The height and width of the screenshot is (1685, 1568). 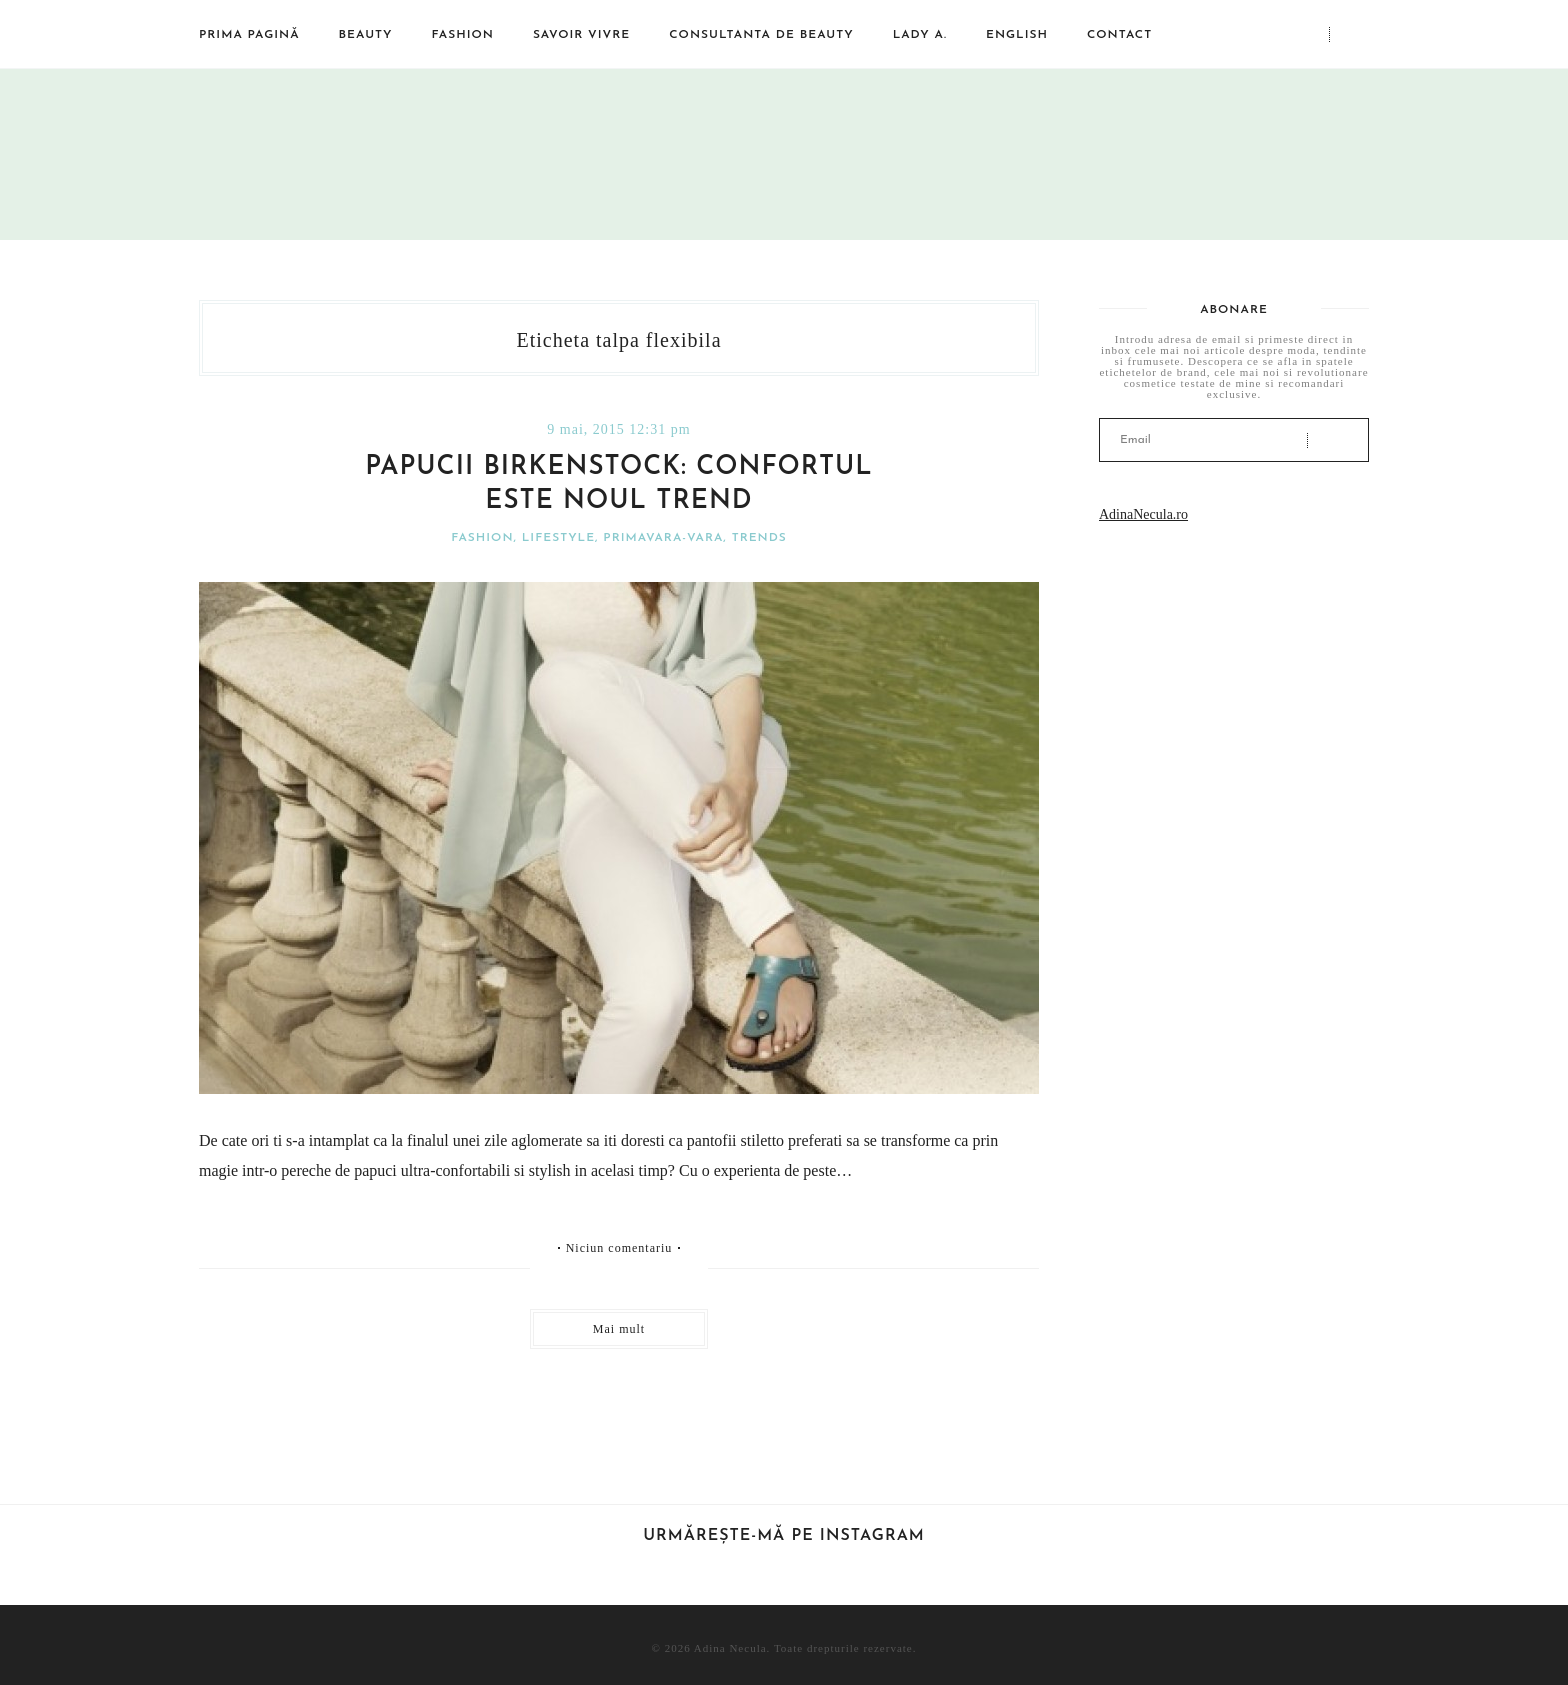 What do you see at coordinates (581, 35) in the screenshot?
I see `Savoir vivre` at bounding box center [581, 35].